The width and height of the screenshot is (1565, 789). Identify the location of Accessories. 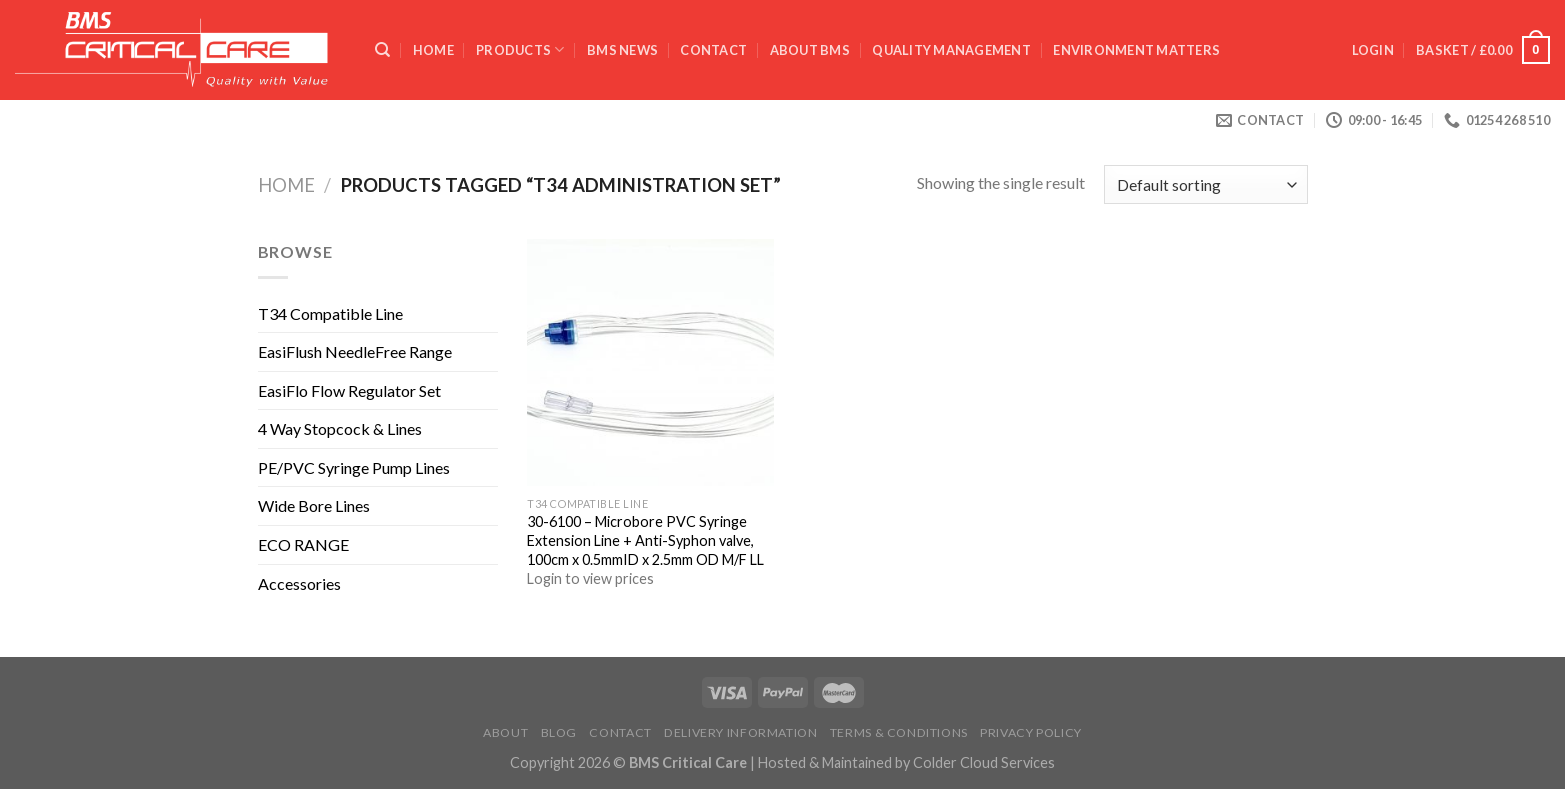
(299, 583).